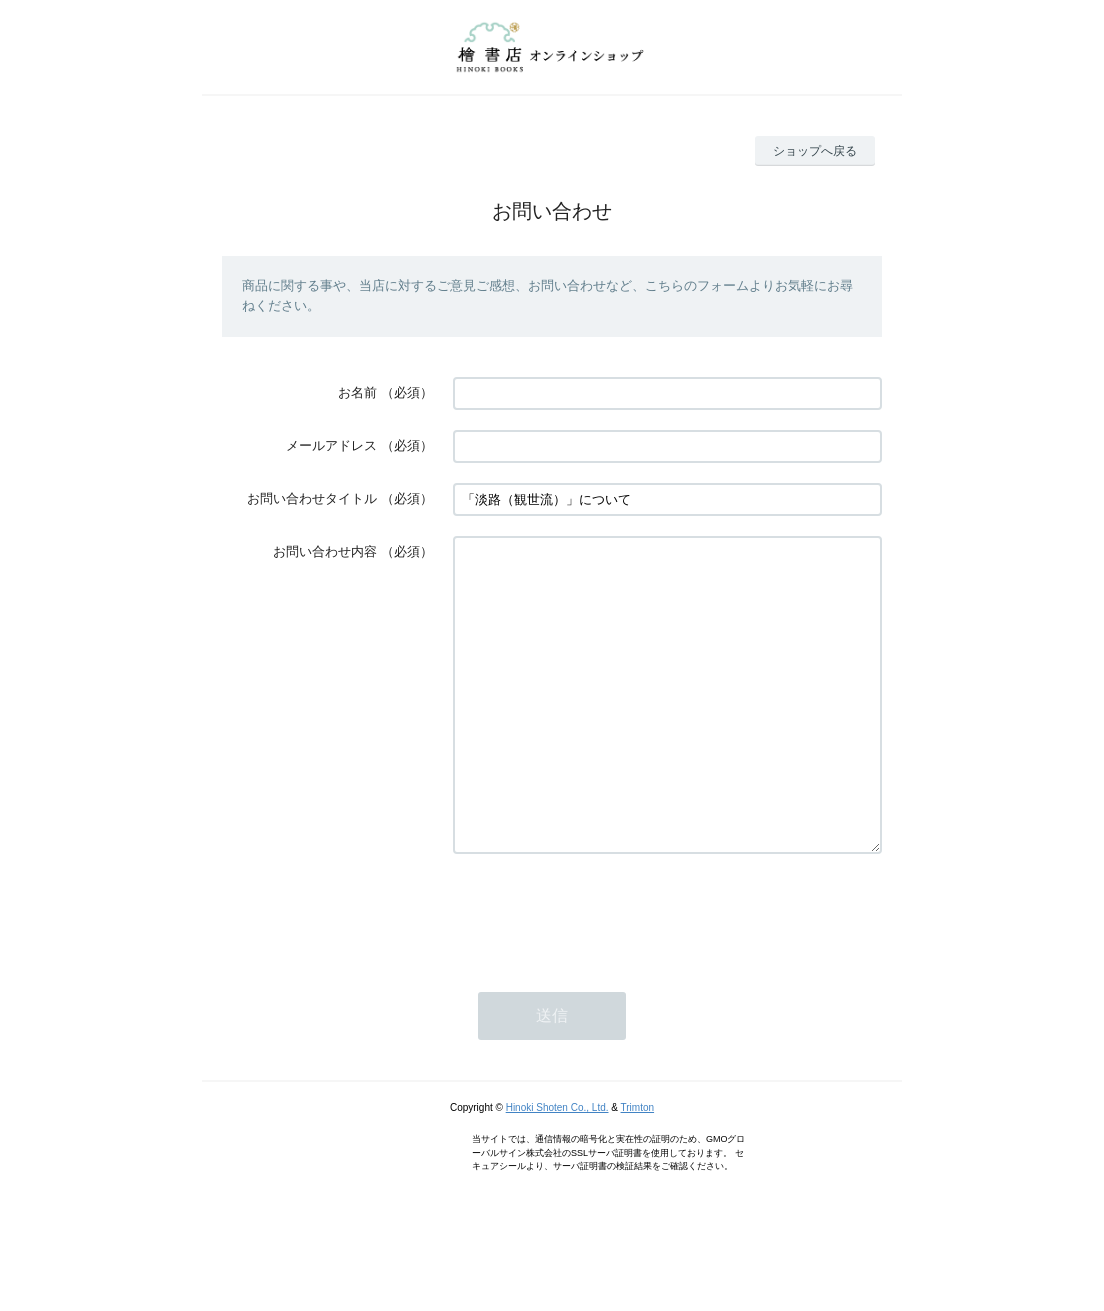 The image size is (1104, 1311). Describe the element at coordinates (638, 1167) in the screenshot. I see `Trimton` at that location.